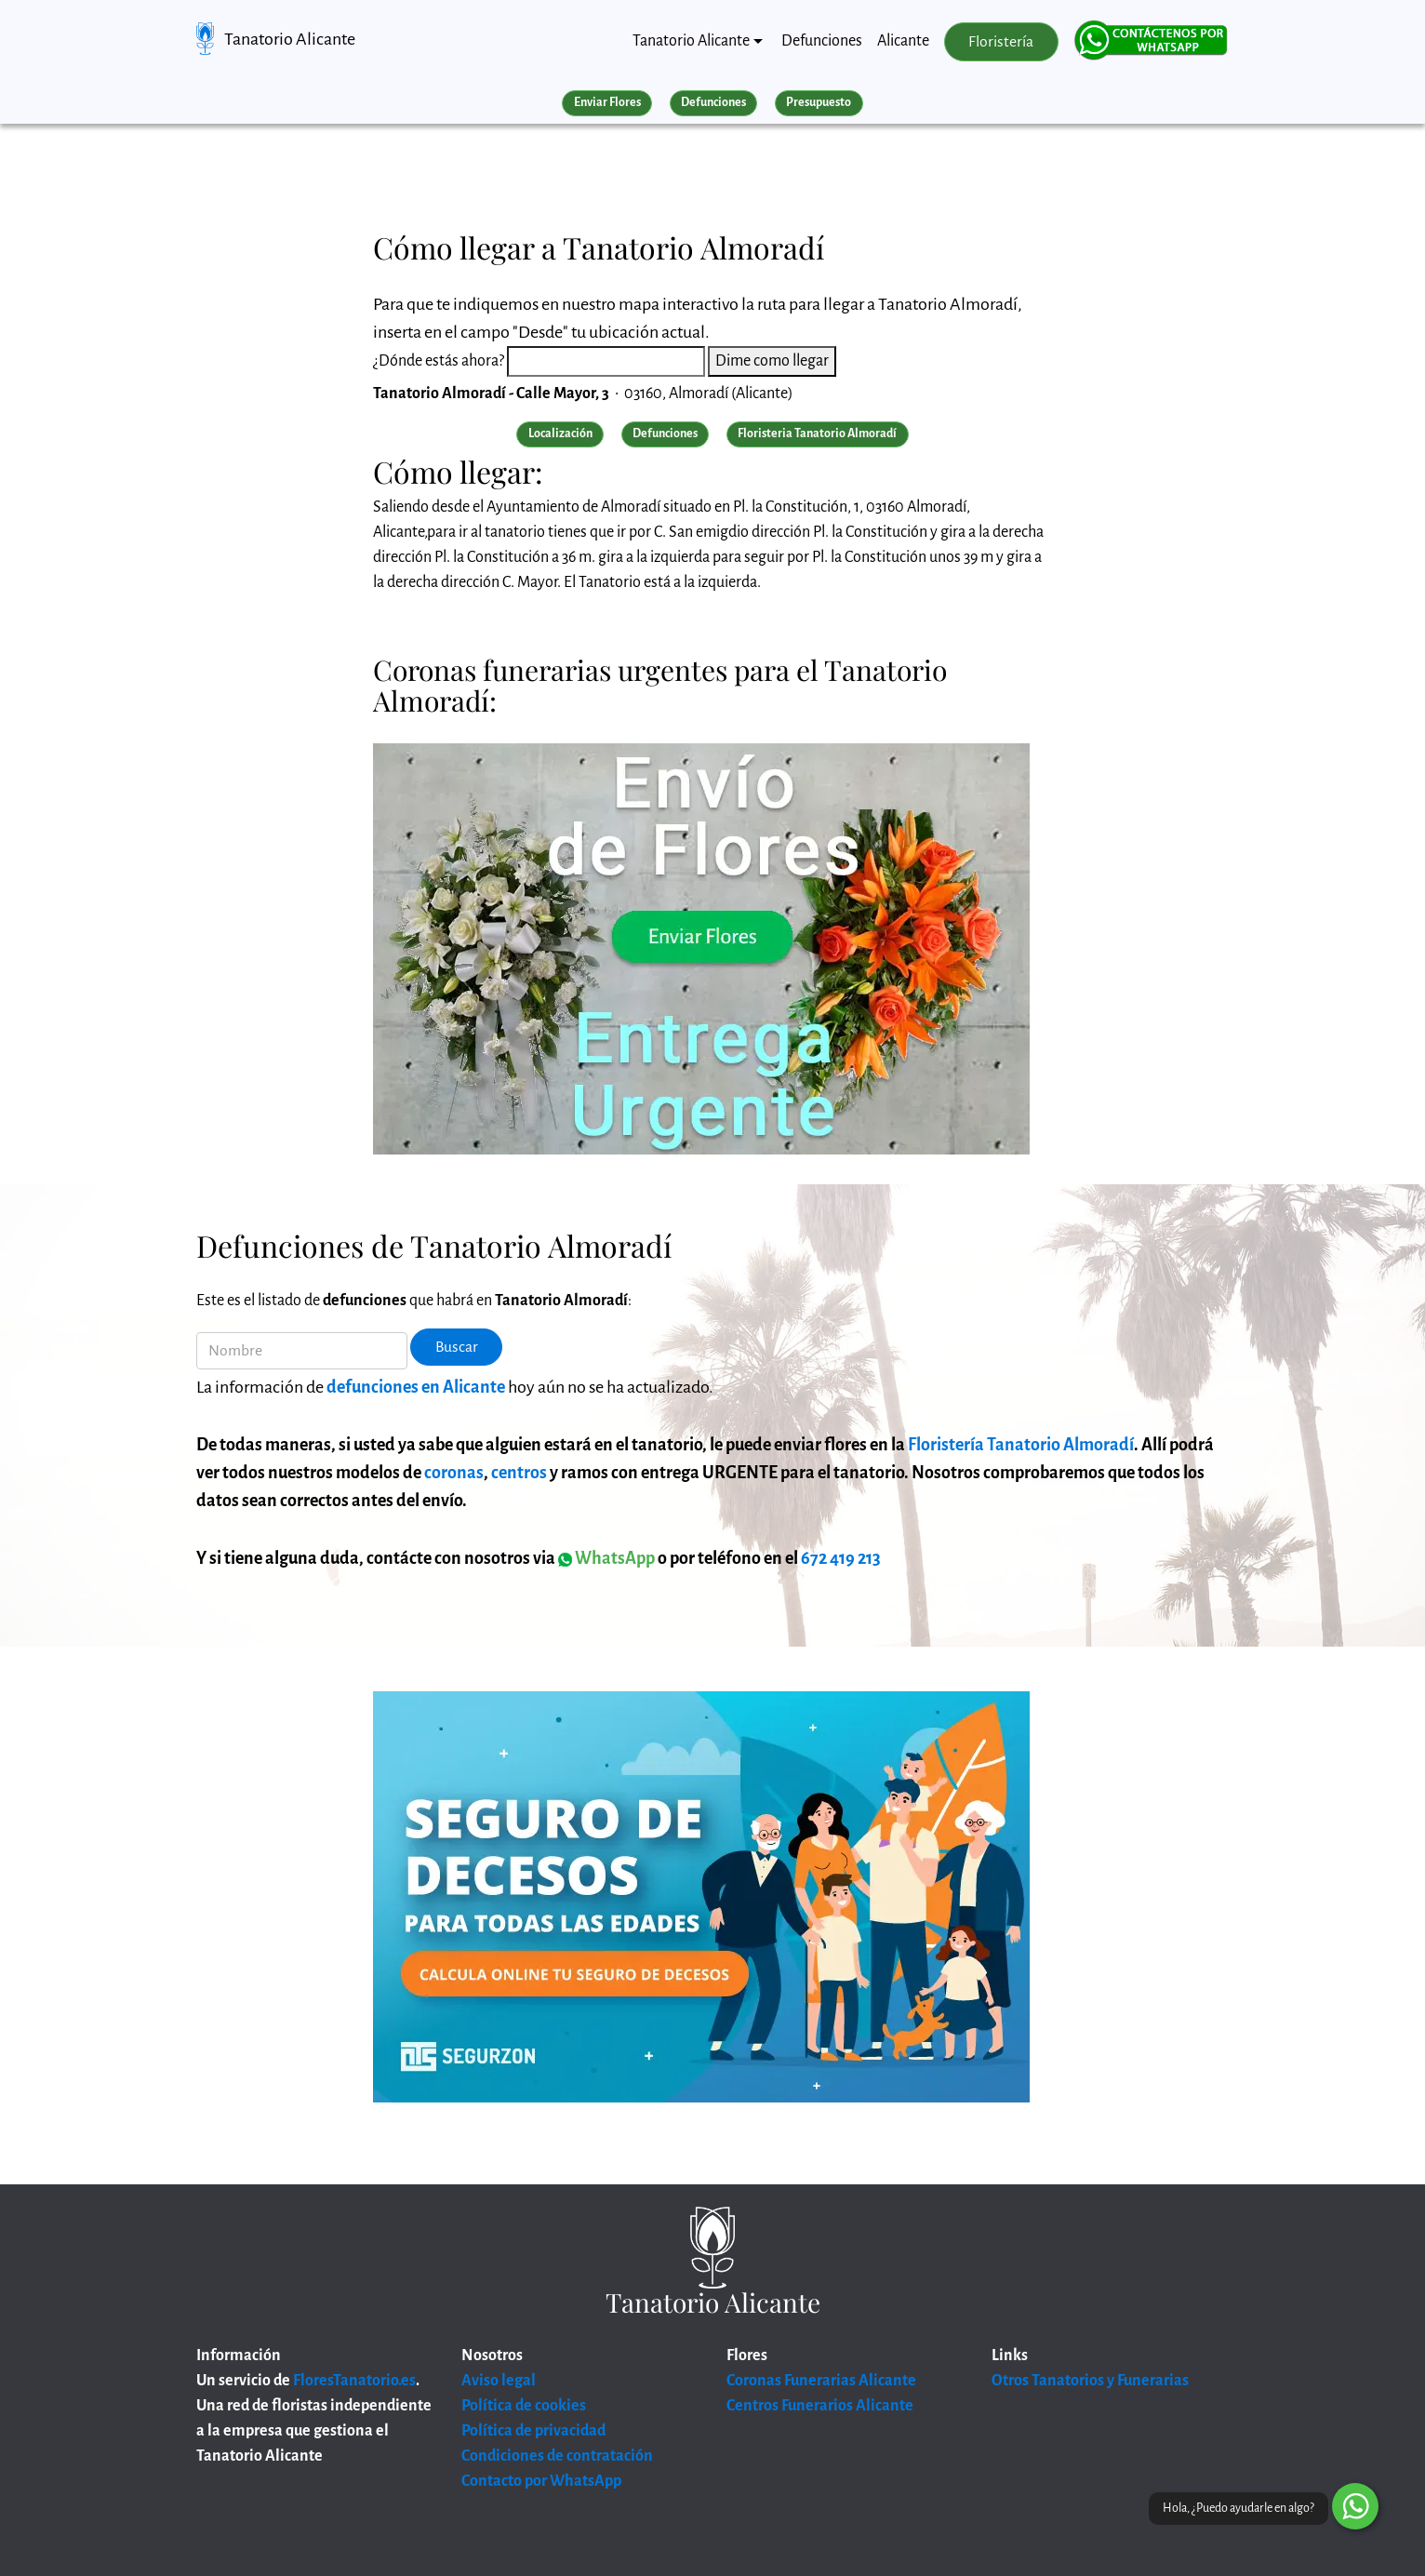 The image size is (1425, 2576). What do you see at coordinates (821, 41) in the screenshot?
I see `Defunciones` at bounding box center [821, 41].